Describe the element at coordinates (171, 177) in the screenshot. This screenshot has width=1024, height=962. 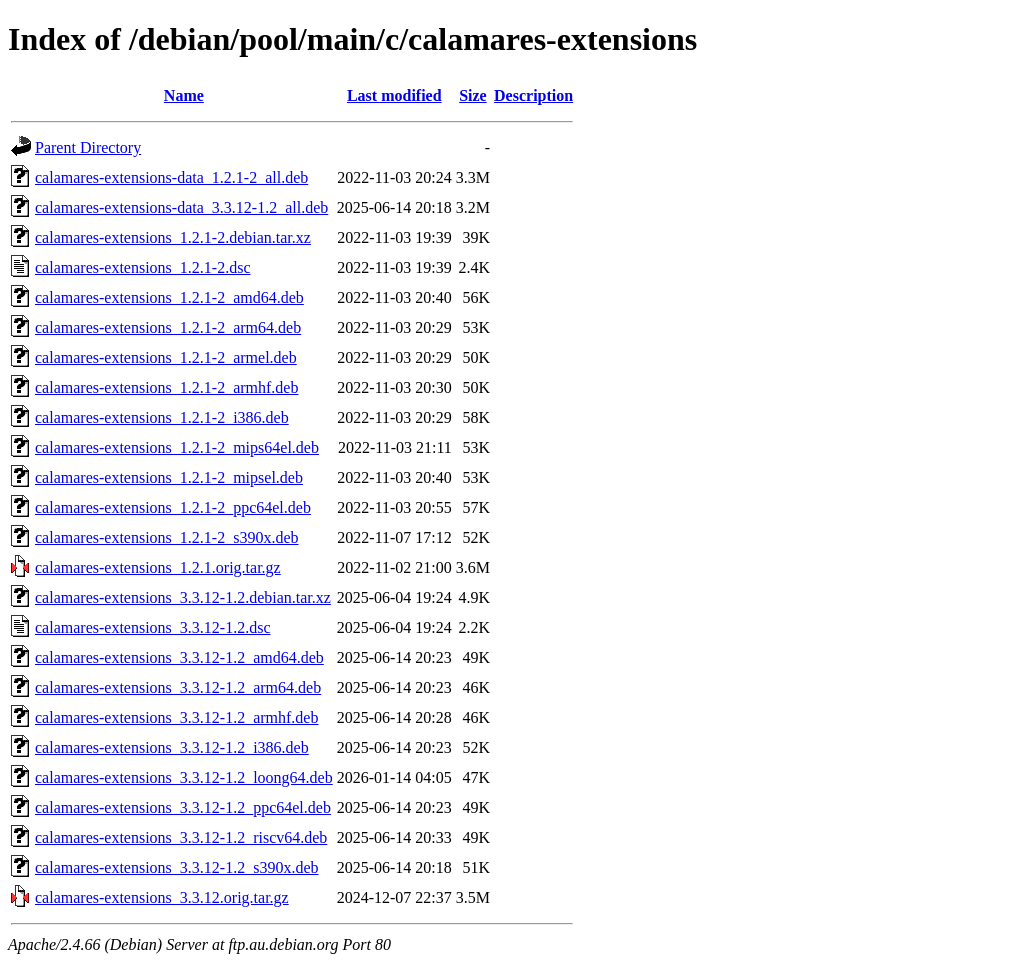
I see `calamares-extensions-data_1.2.1-2_all.deb` at that location.